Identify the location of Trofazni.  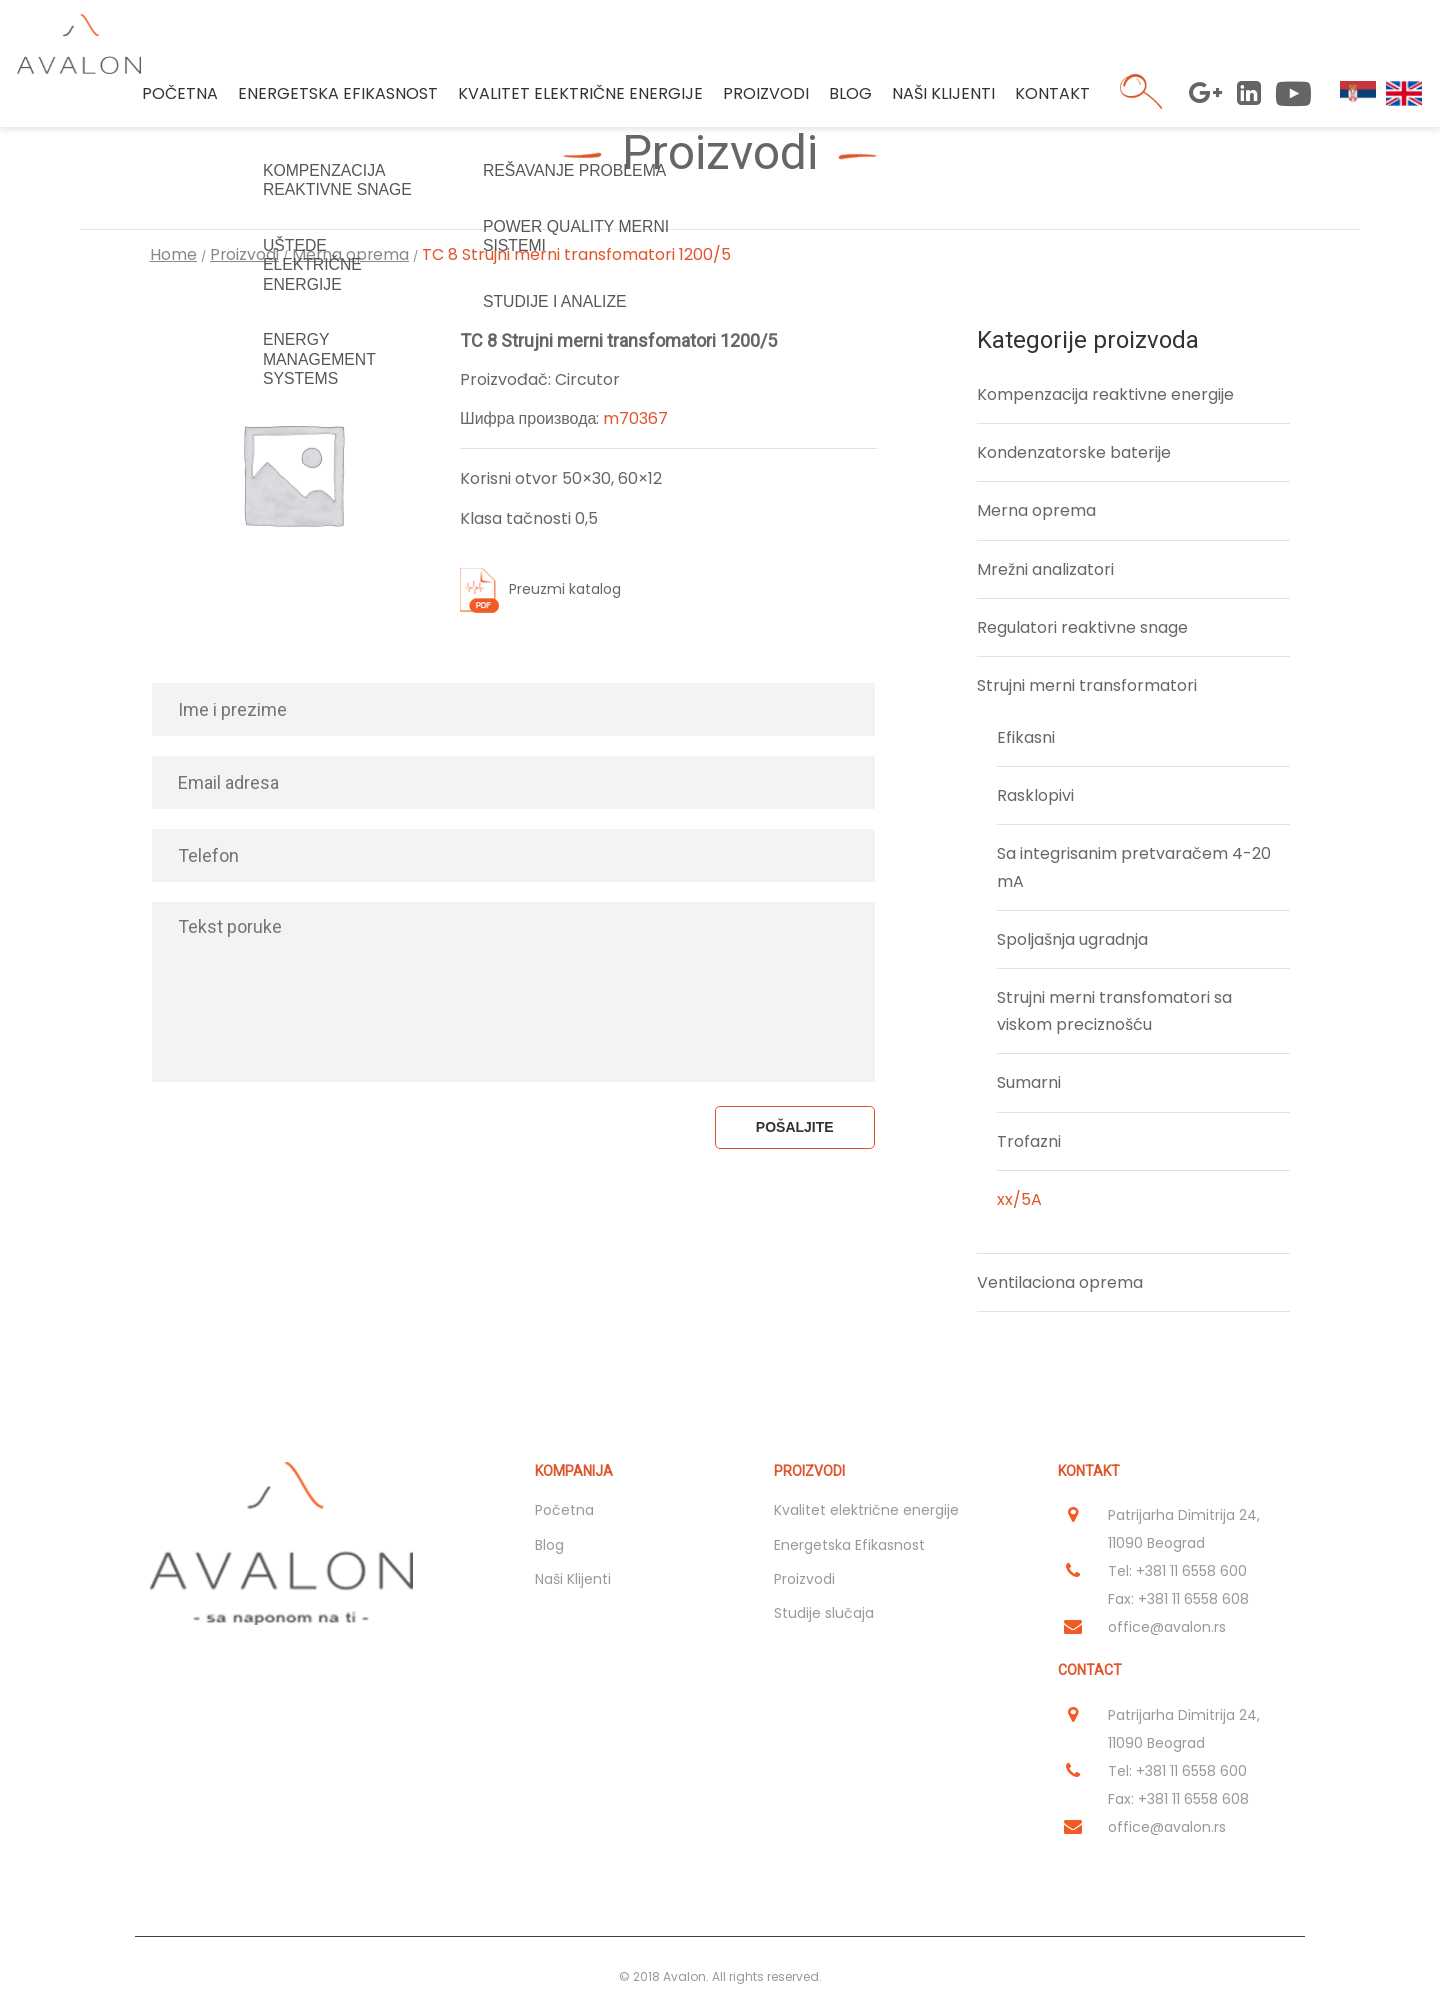
(1029, 1141).